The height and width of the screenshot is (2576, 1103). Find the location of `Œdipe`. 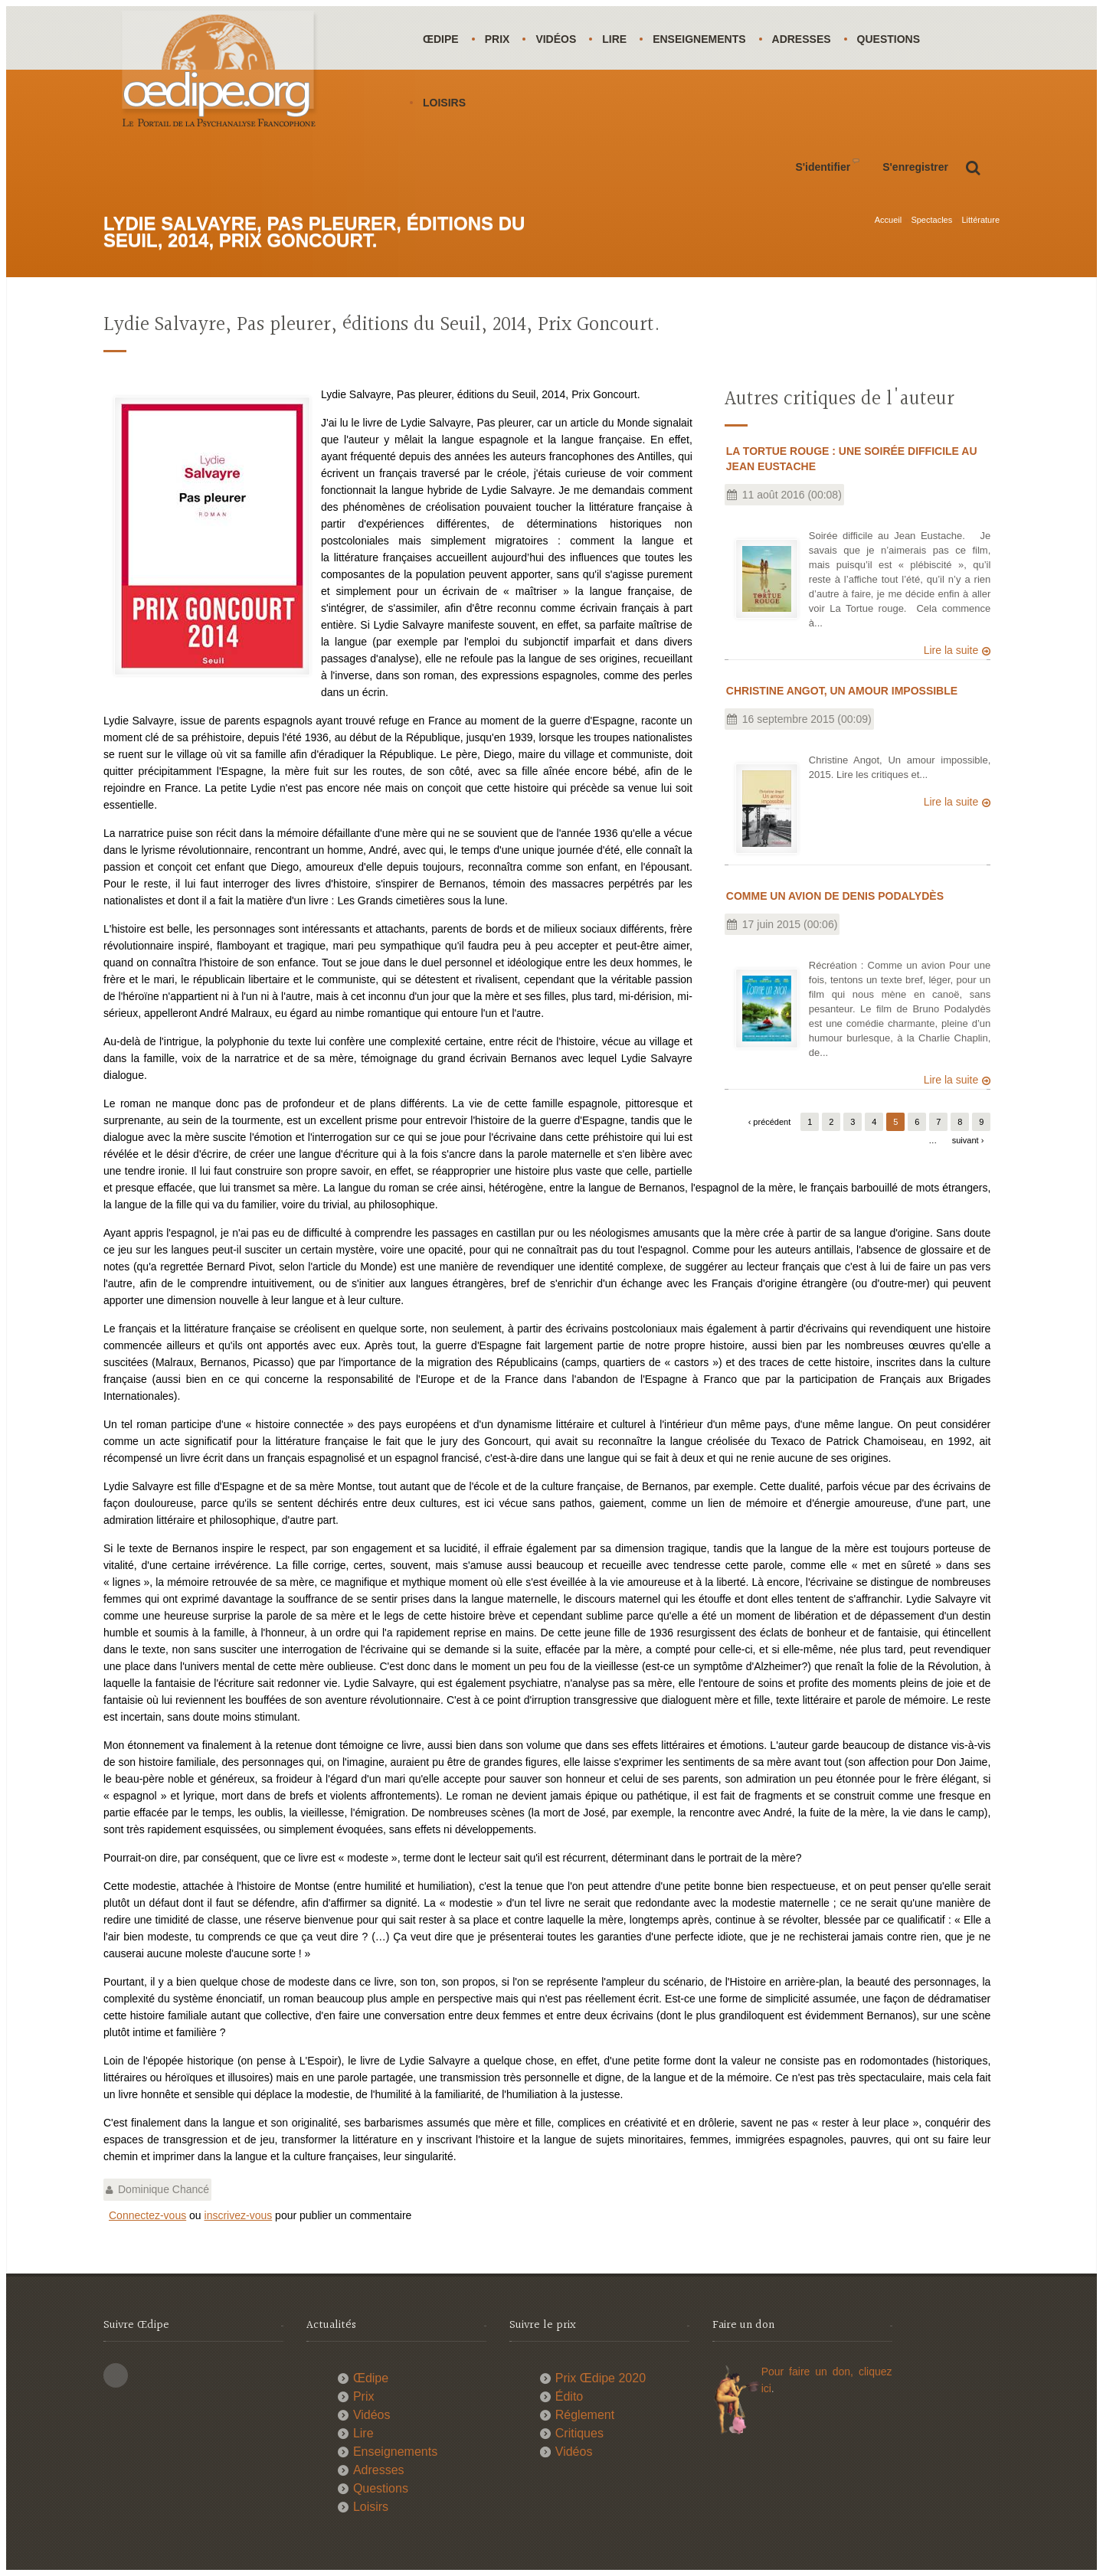

Œdipe is located at coordinates (441, 39).